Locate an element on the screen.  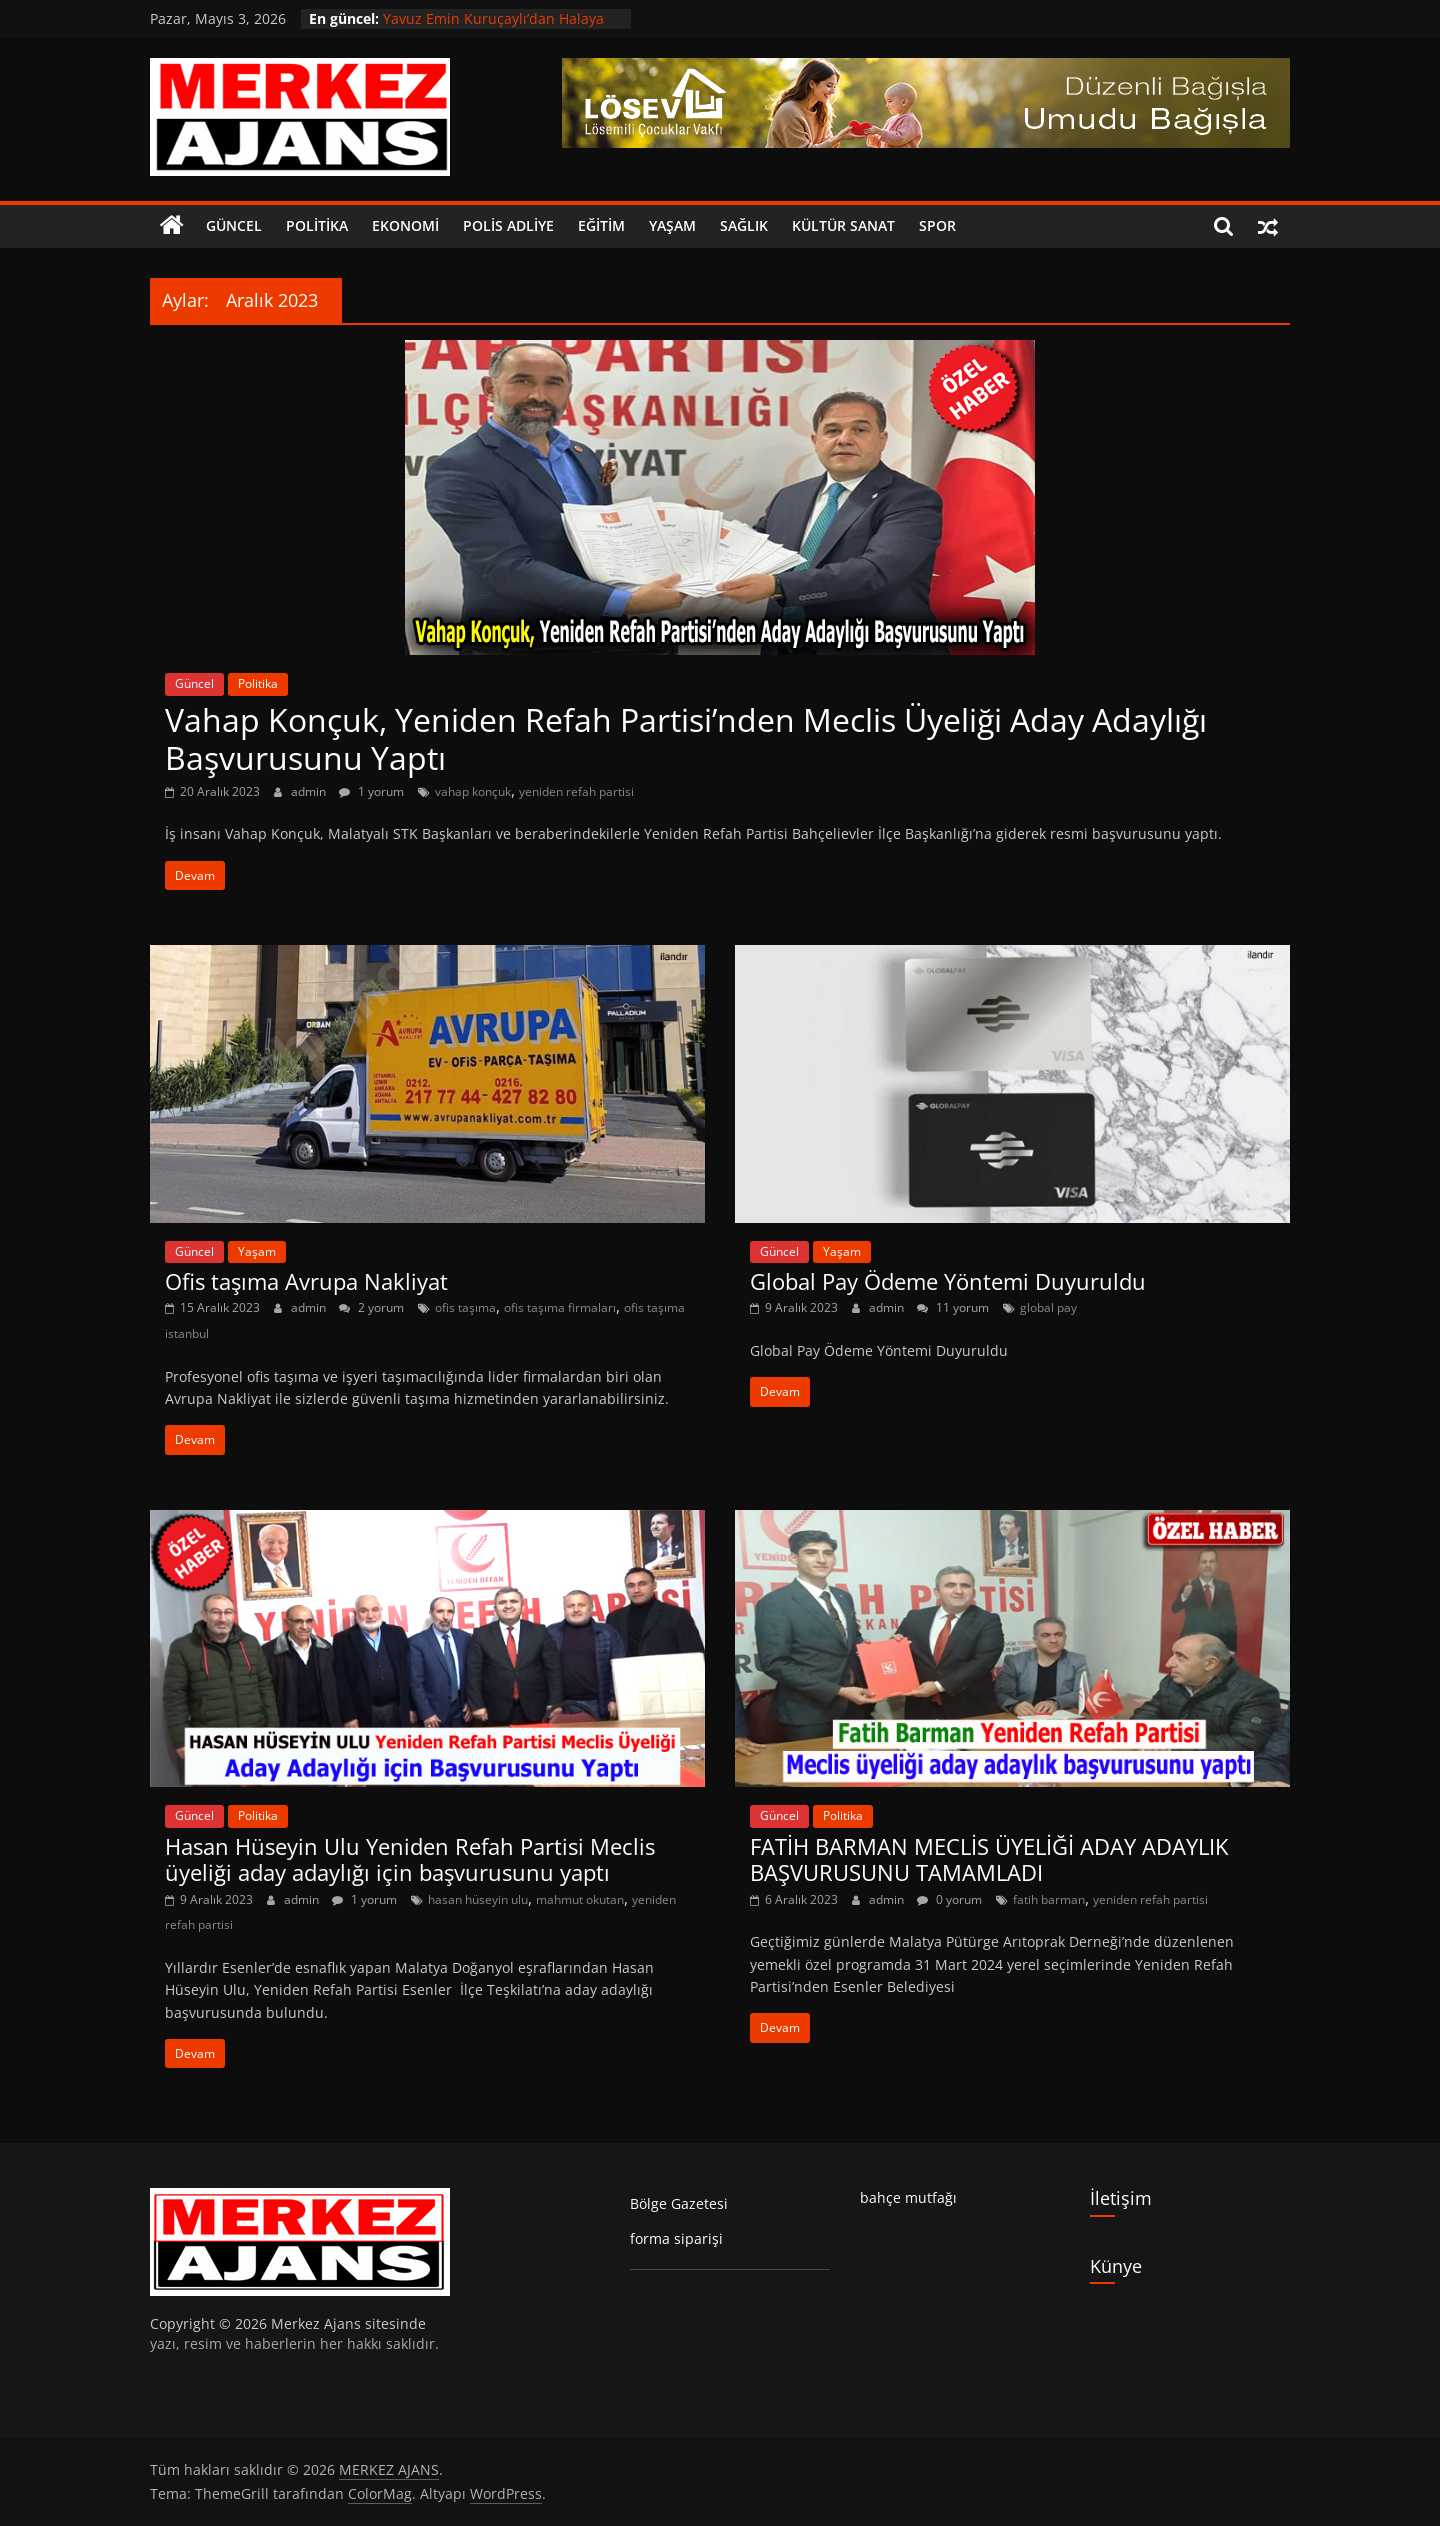
Politika is located at coordinates (317, 225).